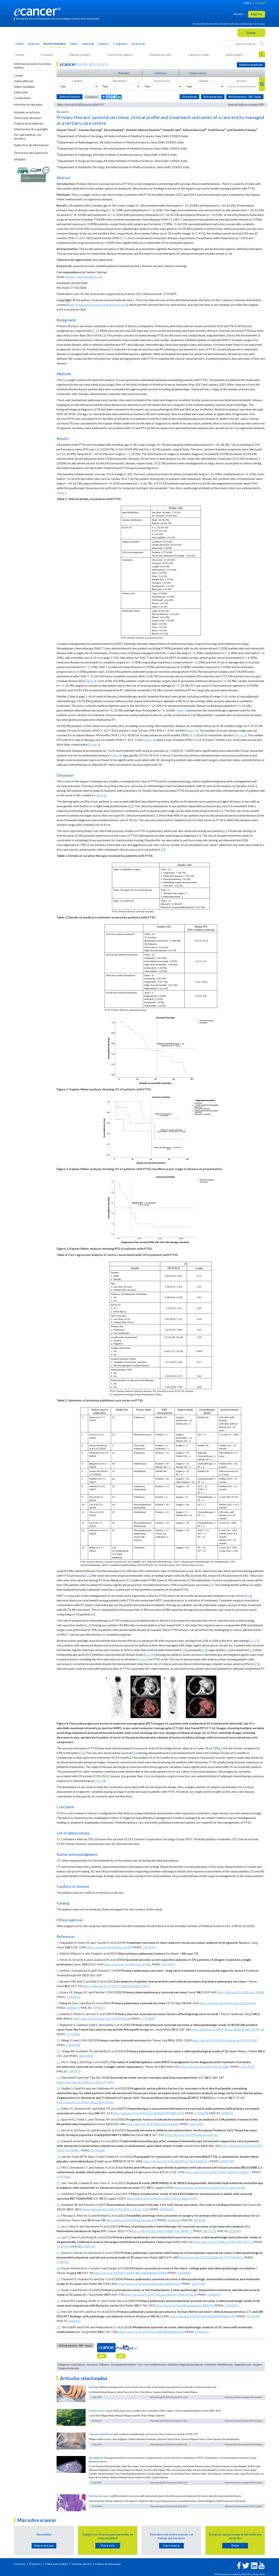 The image size is (279, 2576). I want to click on 14, so click(251, 1640).